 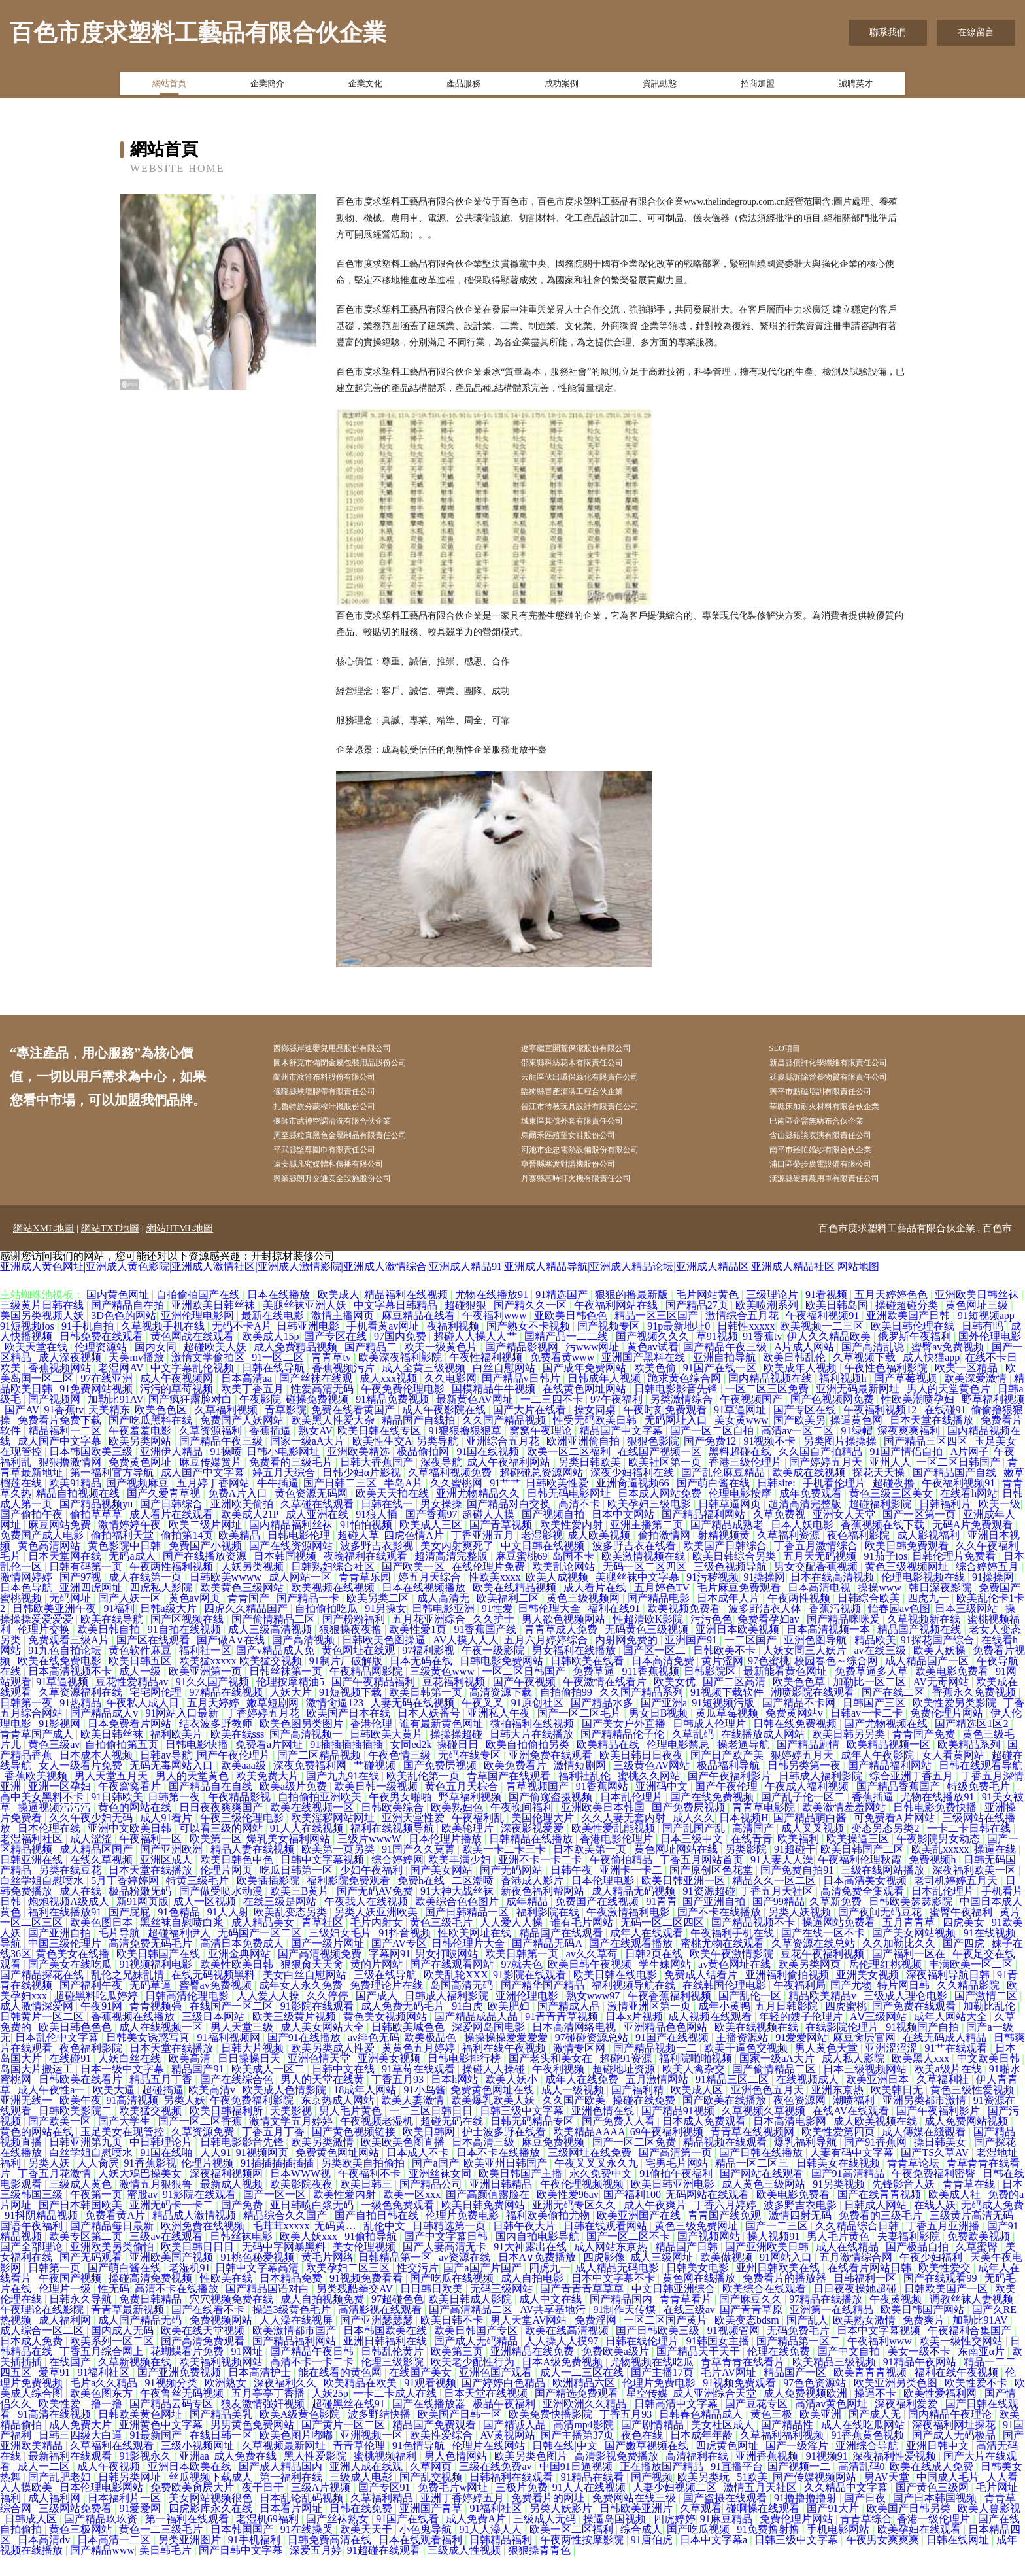 What do you see at coordinates (668, 2151) in the screenshot?
I see `69午夜福利视频` at bounding box center [668, 2151].